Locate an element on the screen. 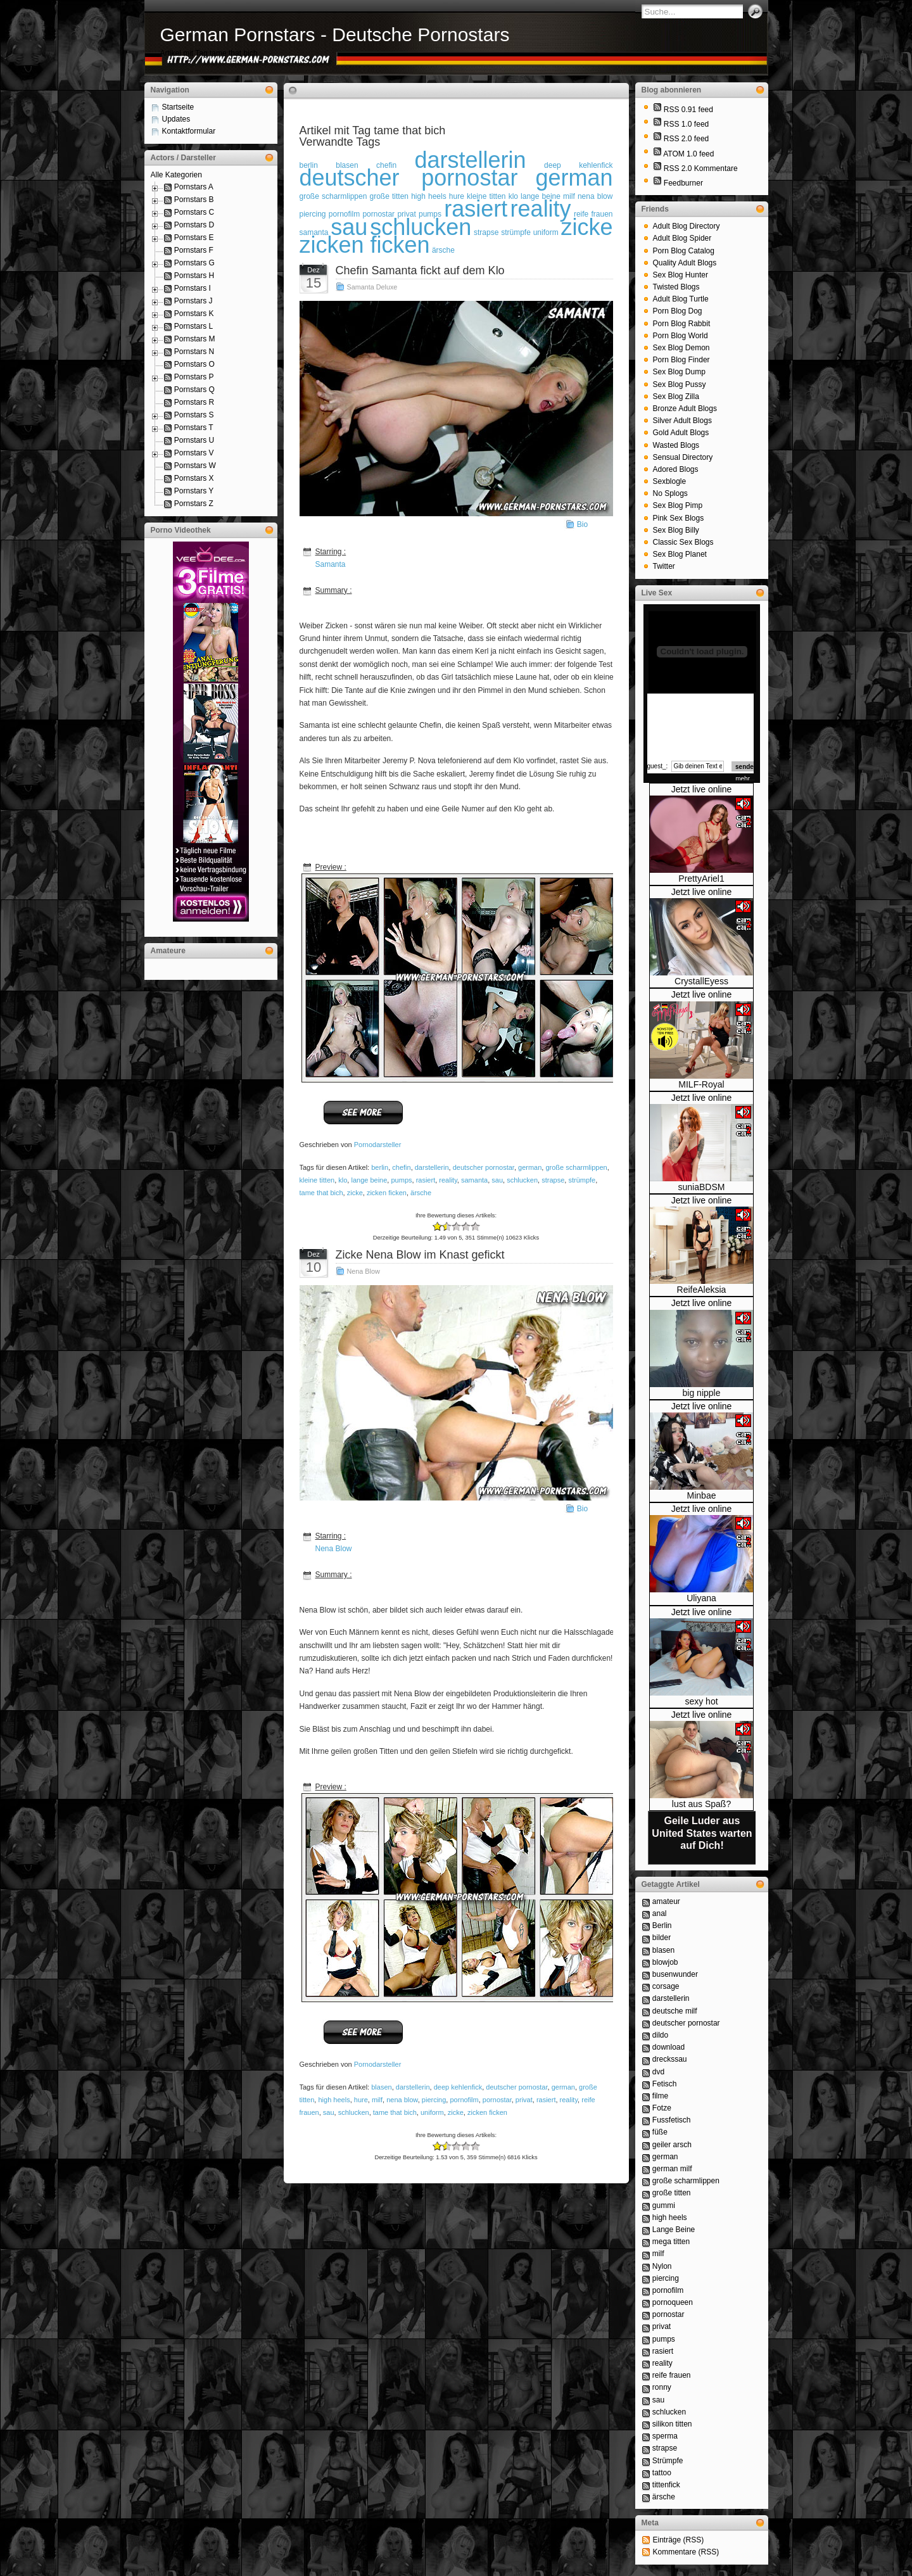 This screenshot has width=912, height=2576. Minbae is located at coordinates (701, 1495).